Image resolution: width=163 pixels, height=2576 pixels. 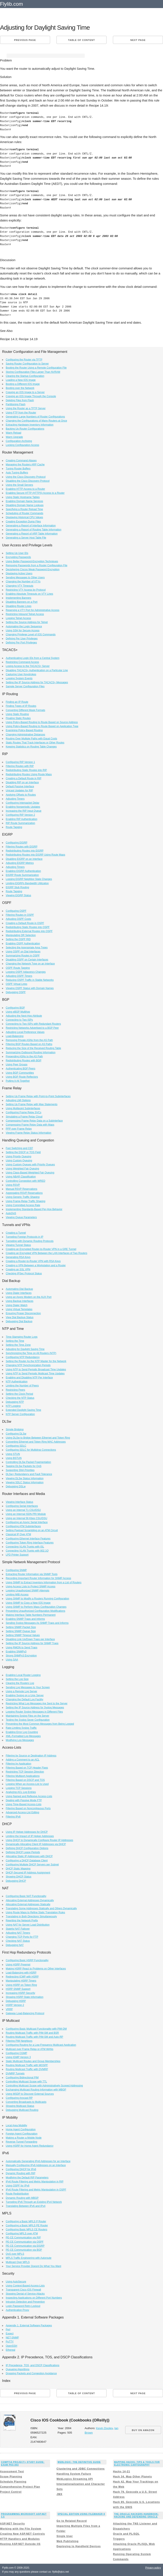 What do you see at coordinates (30, 1836) in the screenshot?
I see `Limiting the Impact of IP Helper Addresses` at bounding box center [30, 1836].